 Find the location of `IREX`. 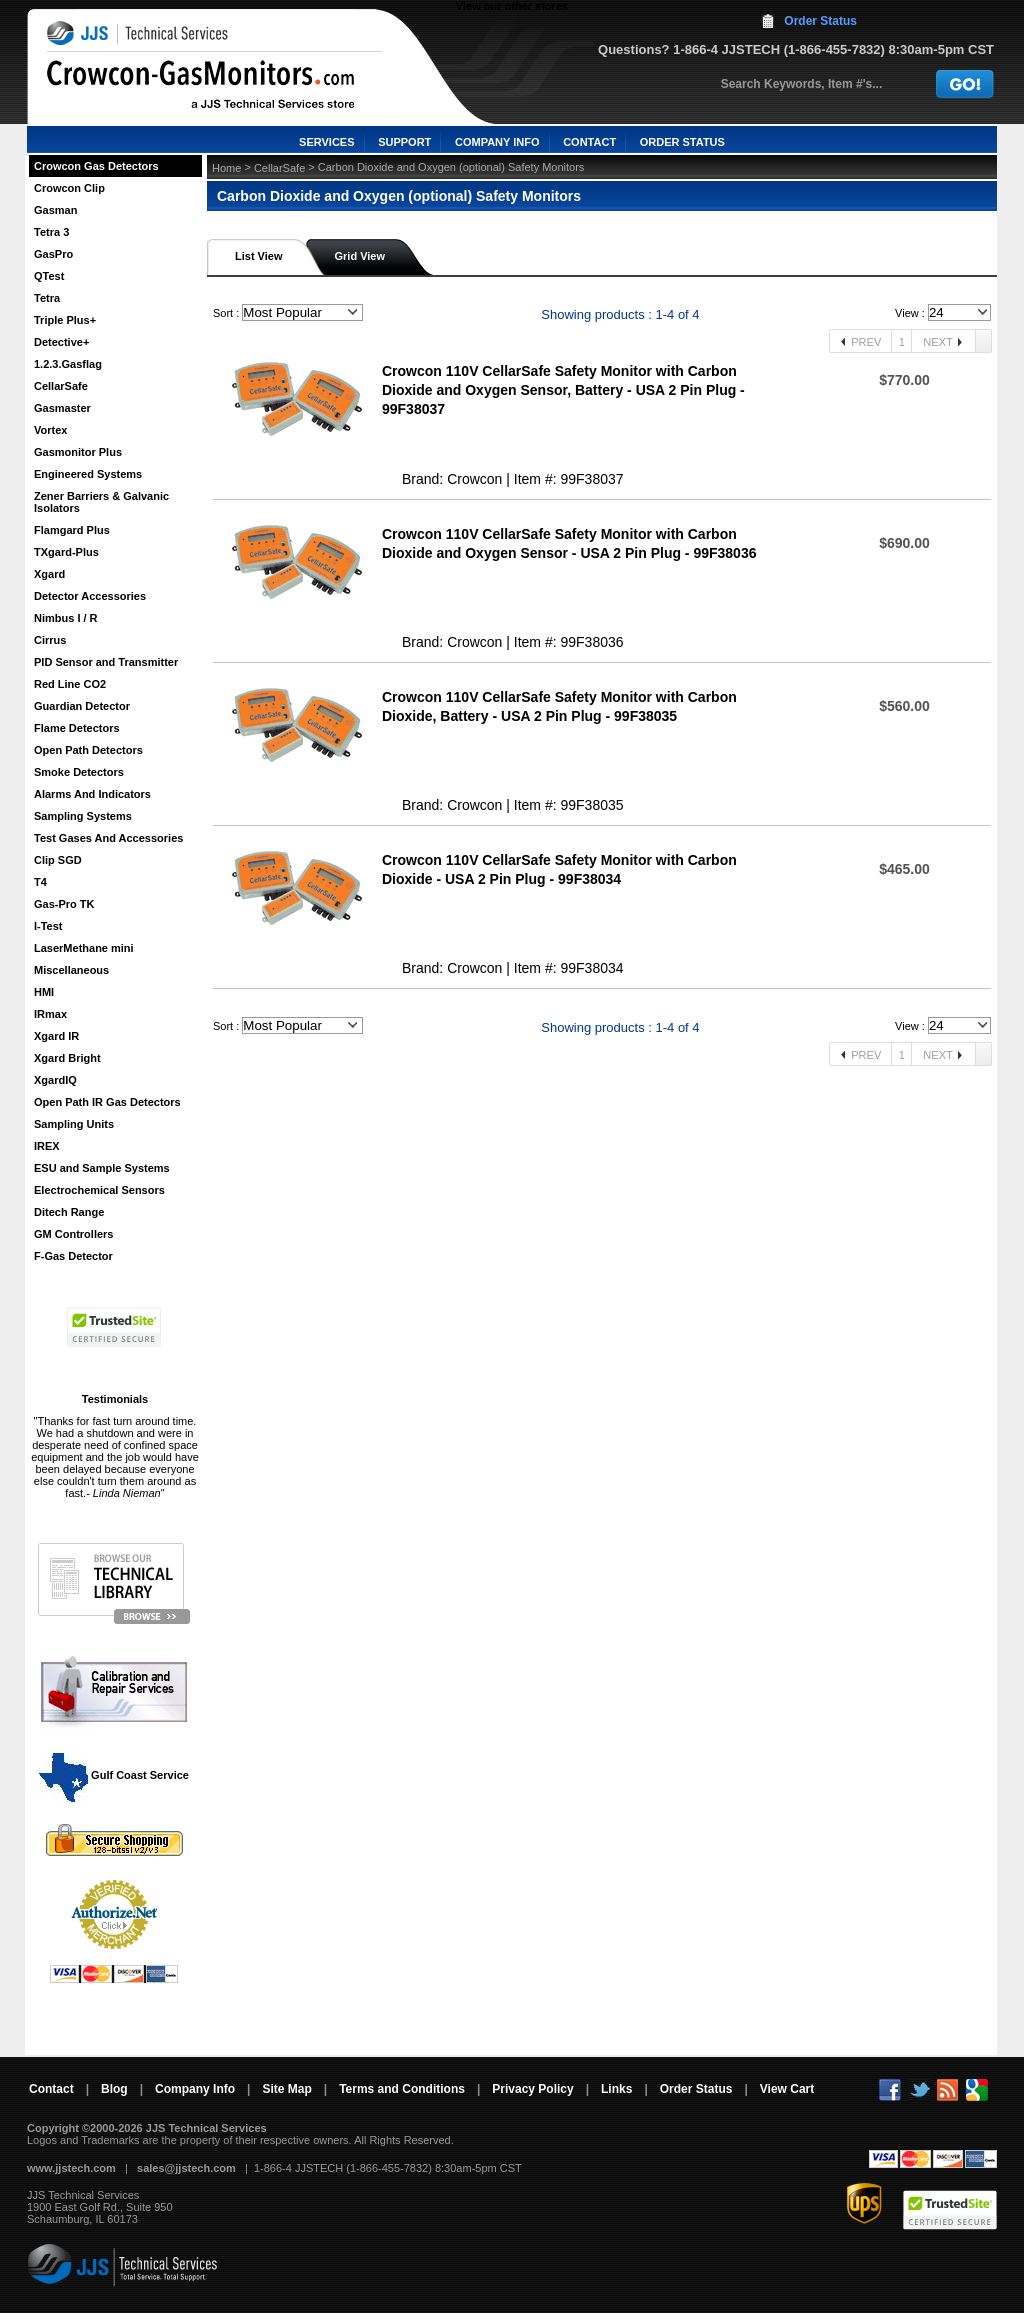

IREX is located at coordinates (47, 1146).